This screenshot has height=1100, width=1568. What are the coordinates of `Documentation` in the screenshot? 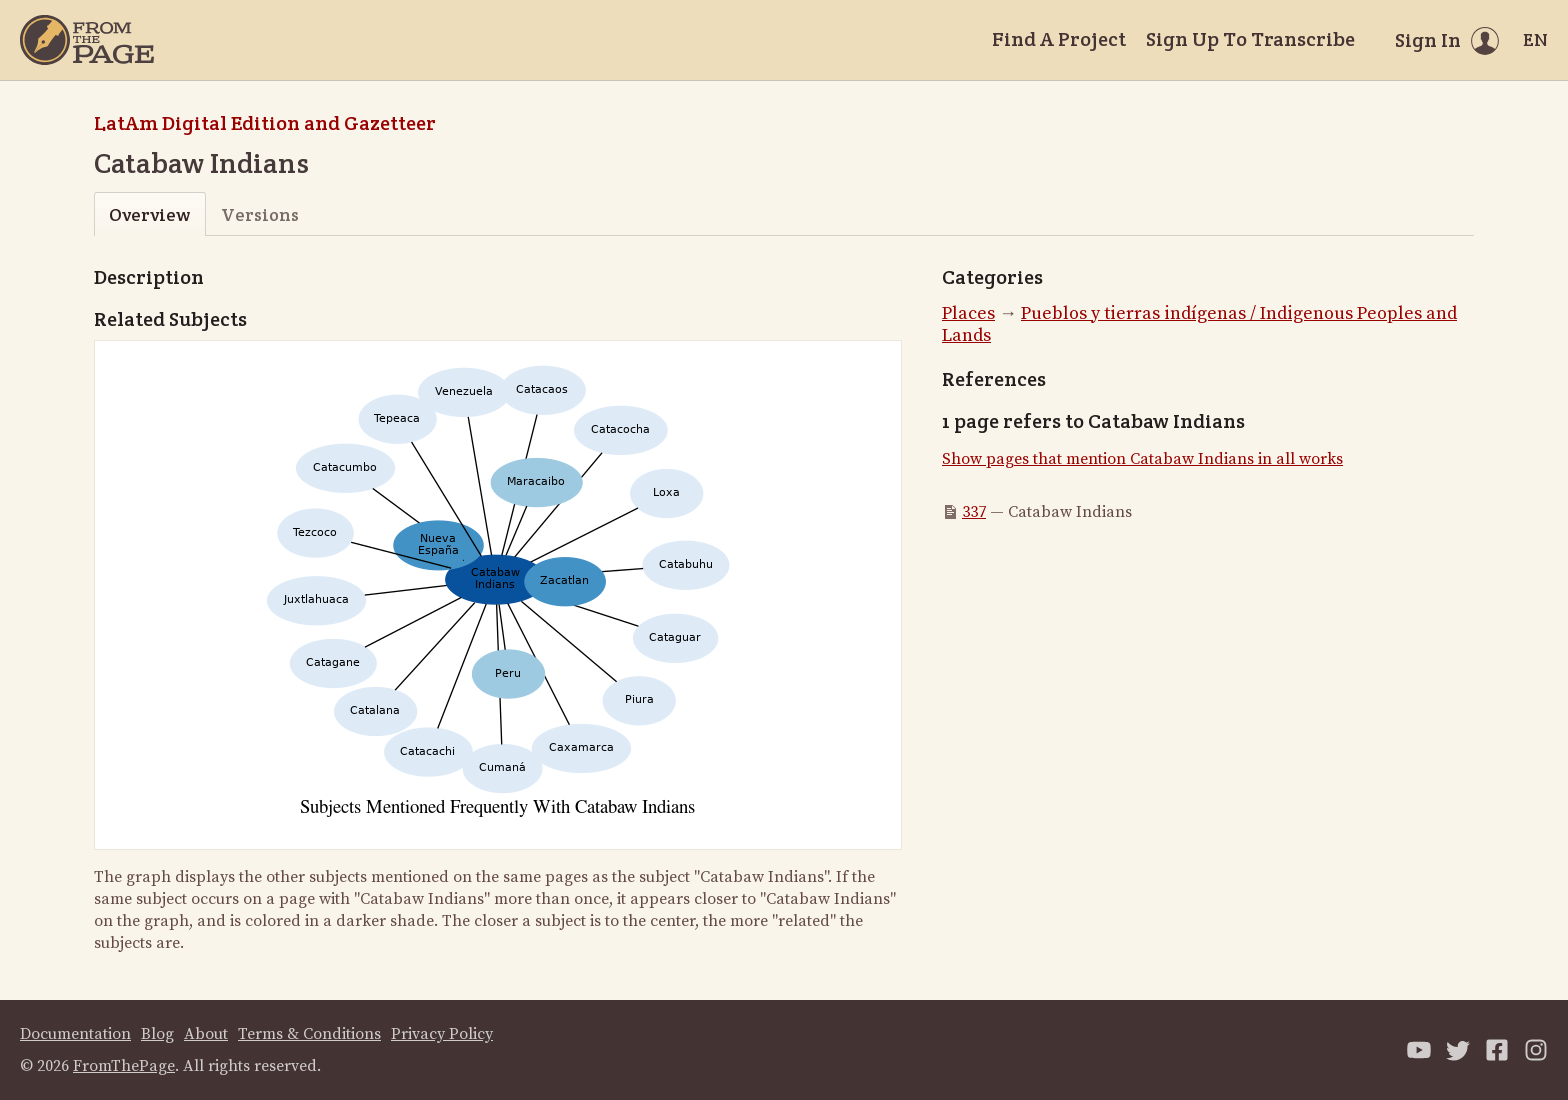 It's located at (75, 1034).